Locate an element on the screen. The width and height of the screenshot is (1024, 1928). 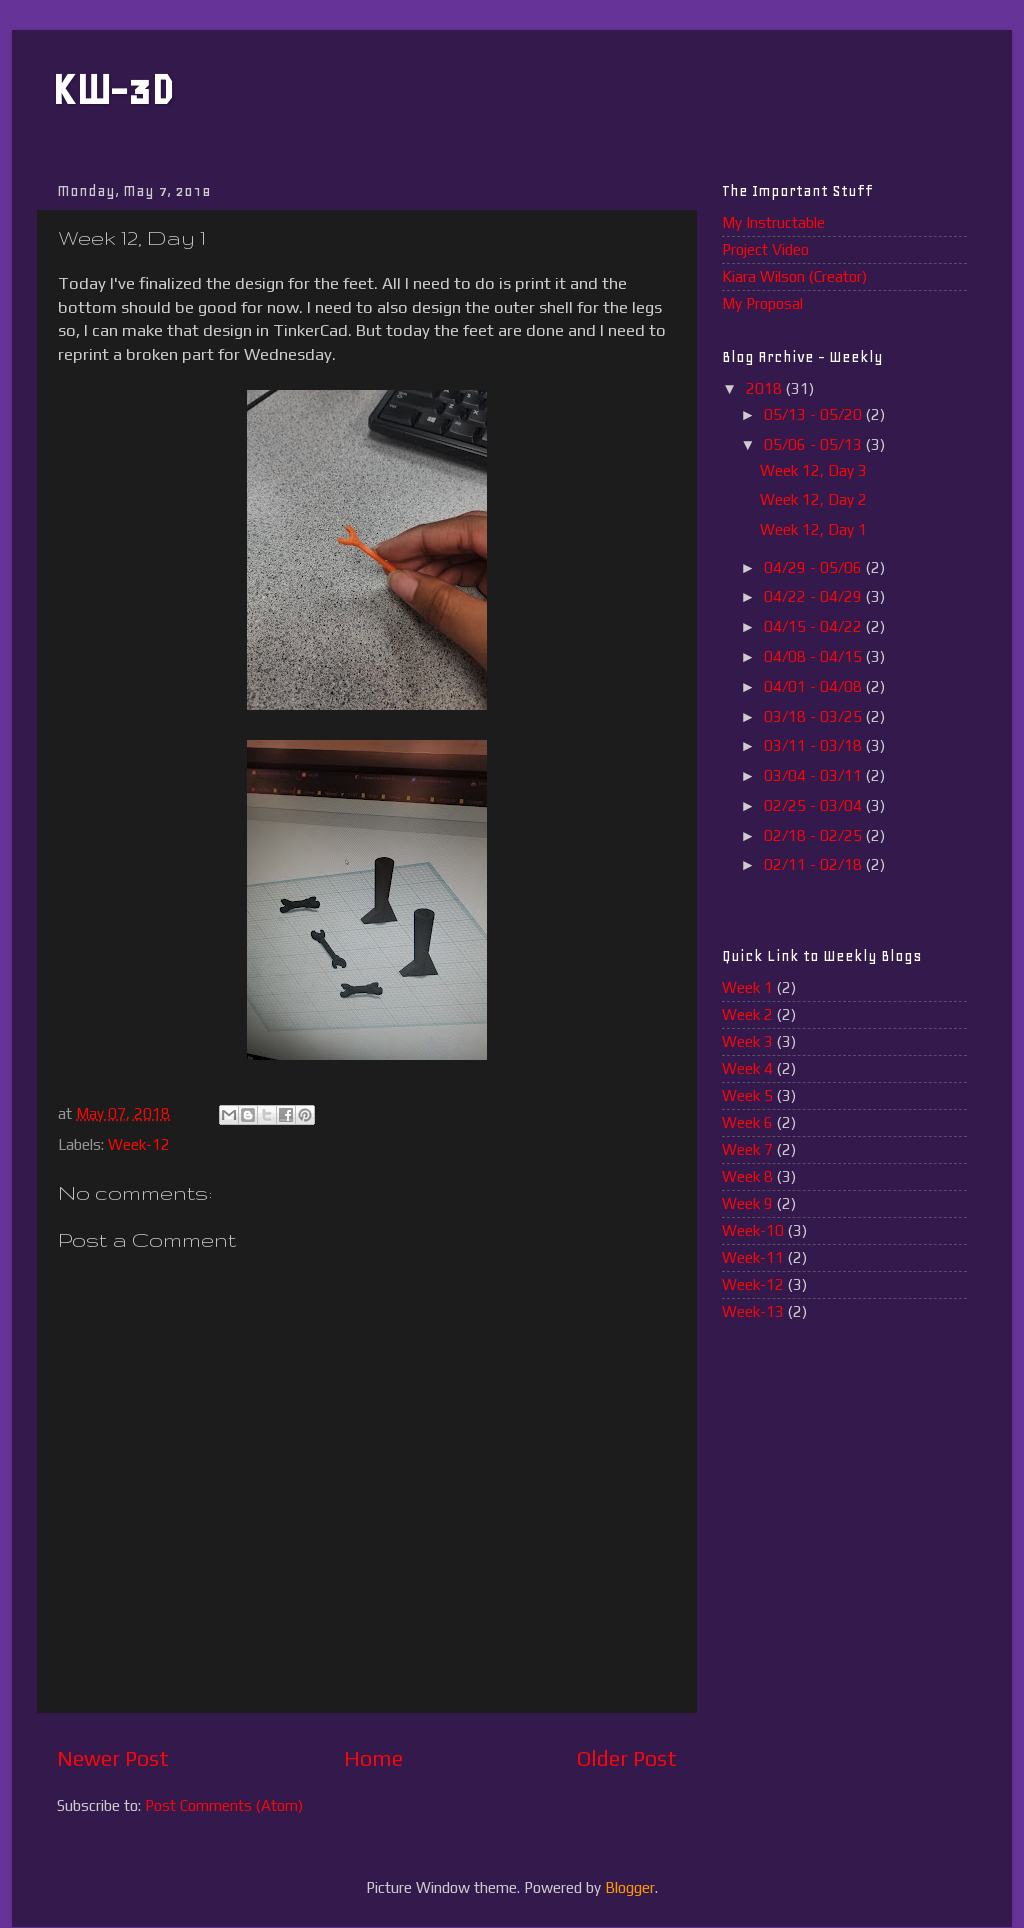
Week-11 is located at coordinates (753, 1257).